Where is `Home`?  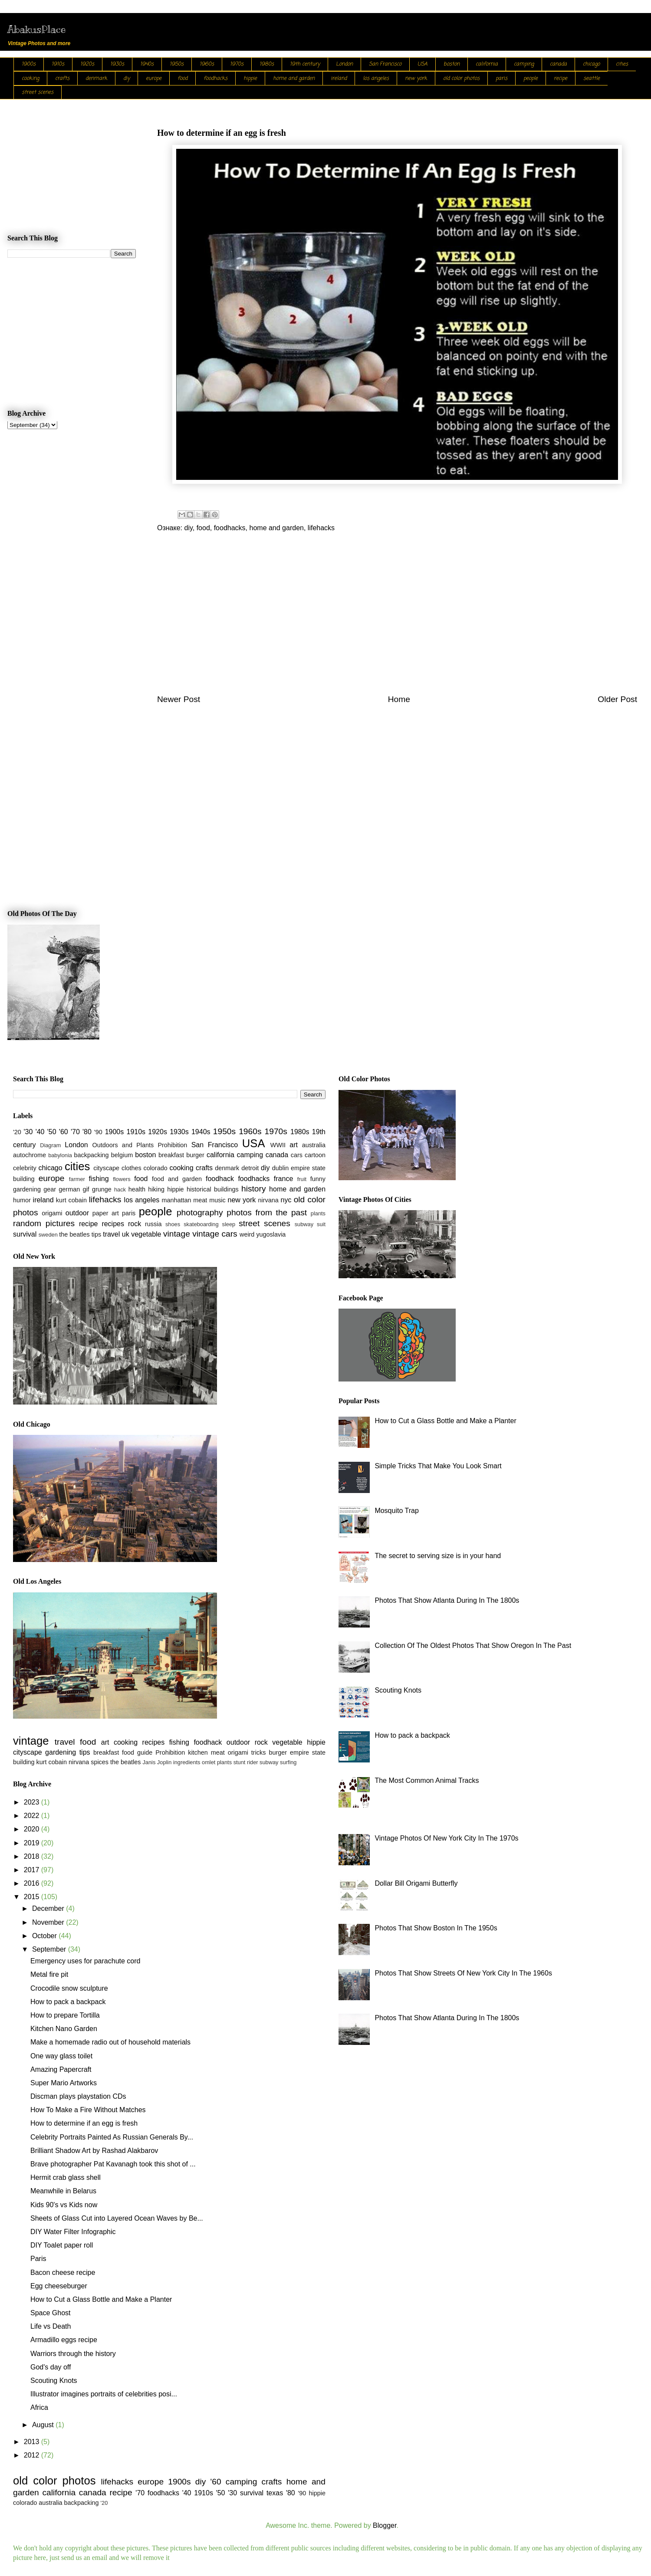
Home is located at coordinates (399, 699).